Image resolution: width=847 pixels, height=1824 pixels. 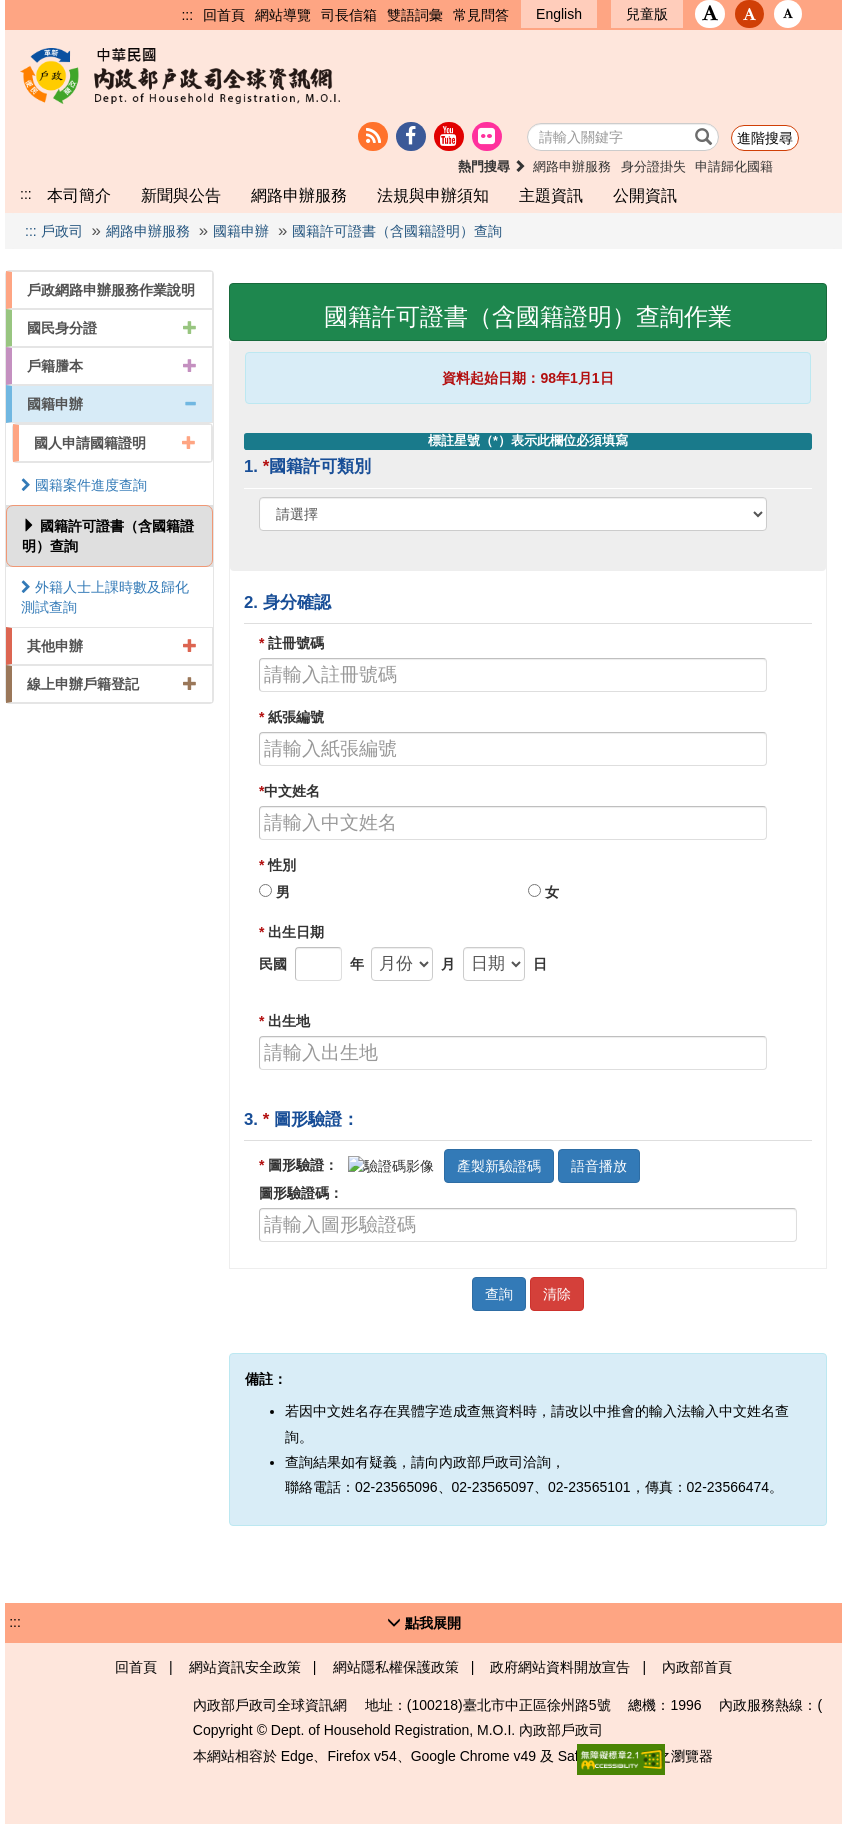 I want to click on 網站導覽, so click(x=283, y=15).